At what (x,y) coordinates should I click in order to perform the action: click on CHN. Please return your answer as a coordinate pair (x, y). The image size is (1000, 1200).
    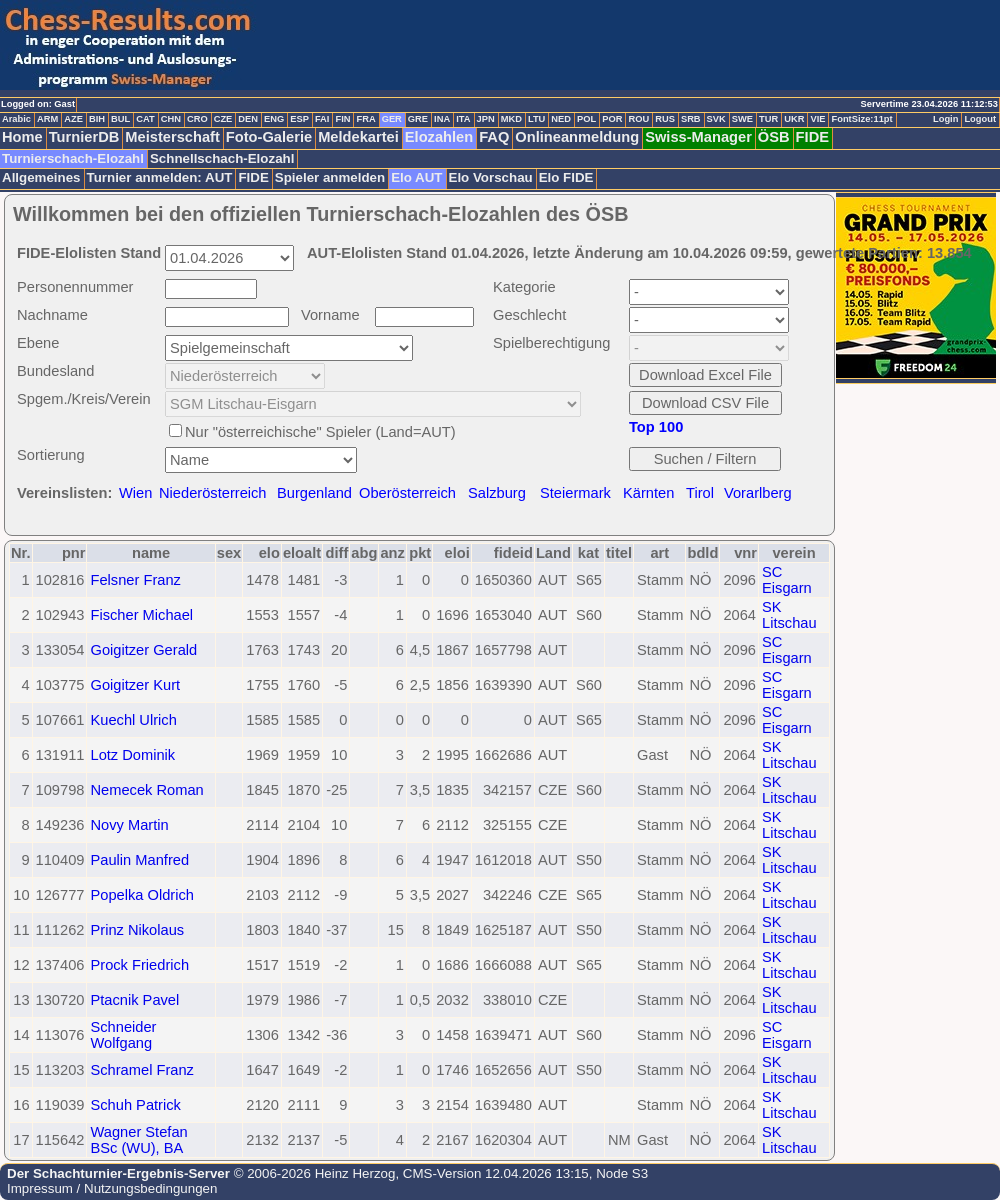
    Looking at the image, I should click on (171, 119).